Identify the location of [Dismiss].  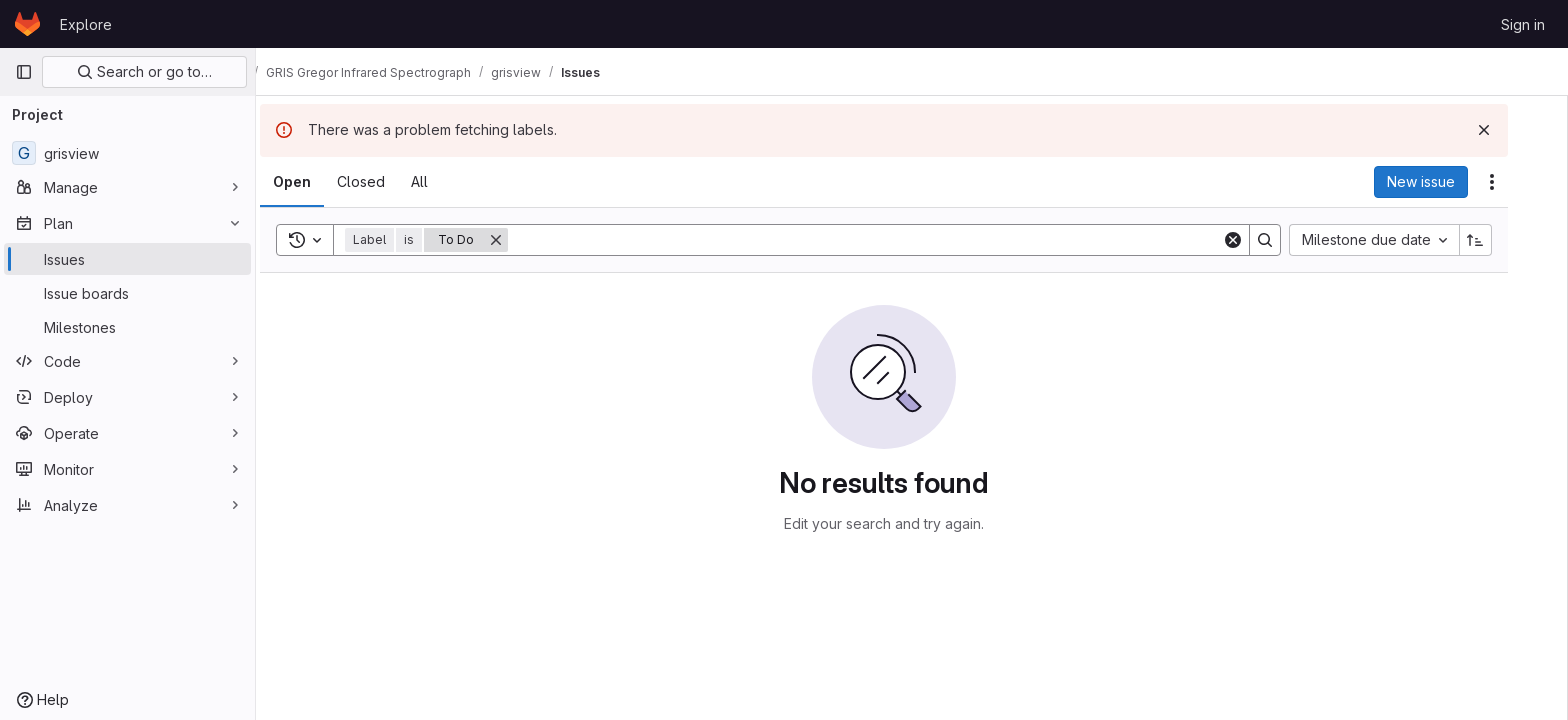
(1512, 130).